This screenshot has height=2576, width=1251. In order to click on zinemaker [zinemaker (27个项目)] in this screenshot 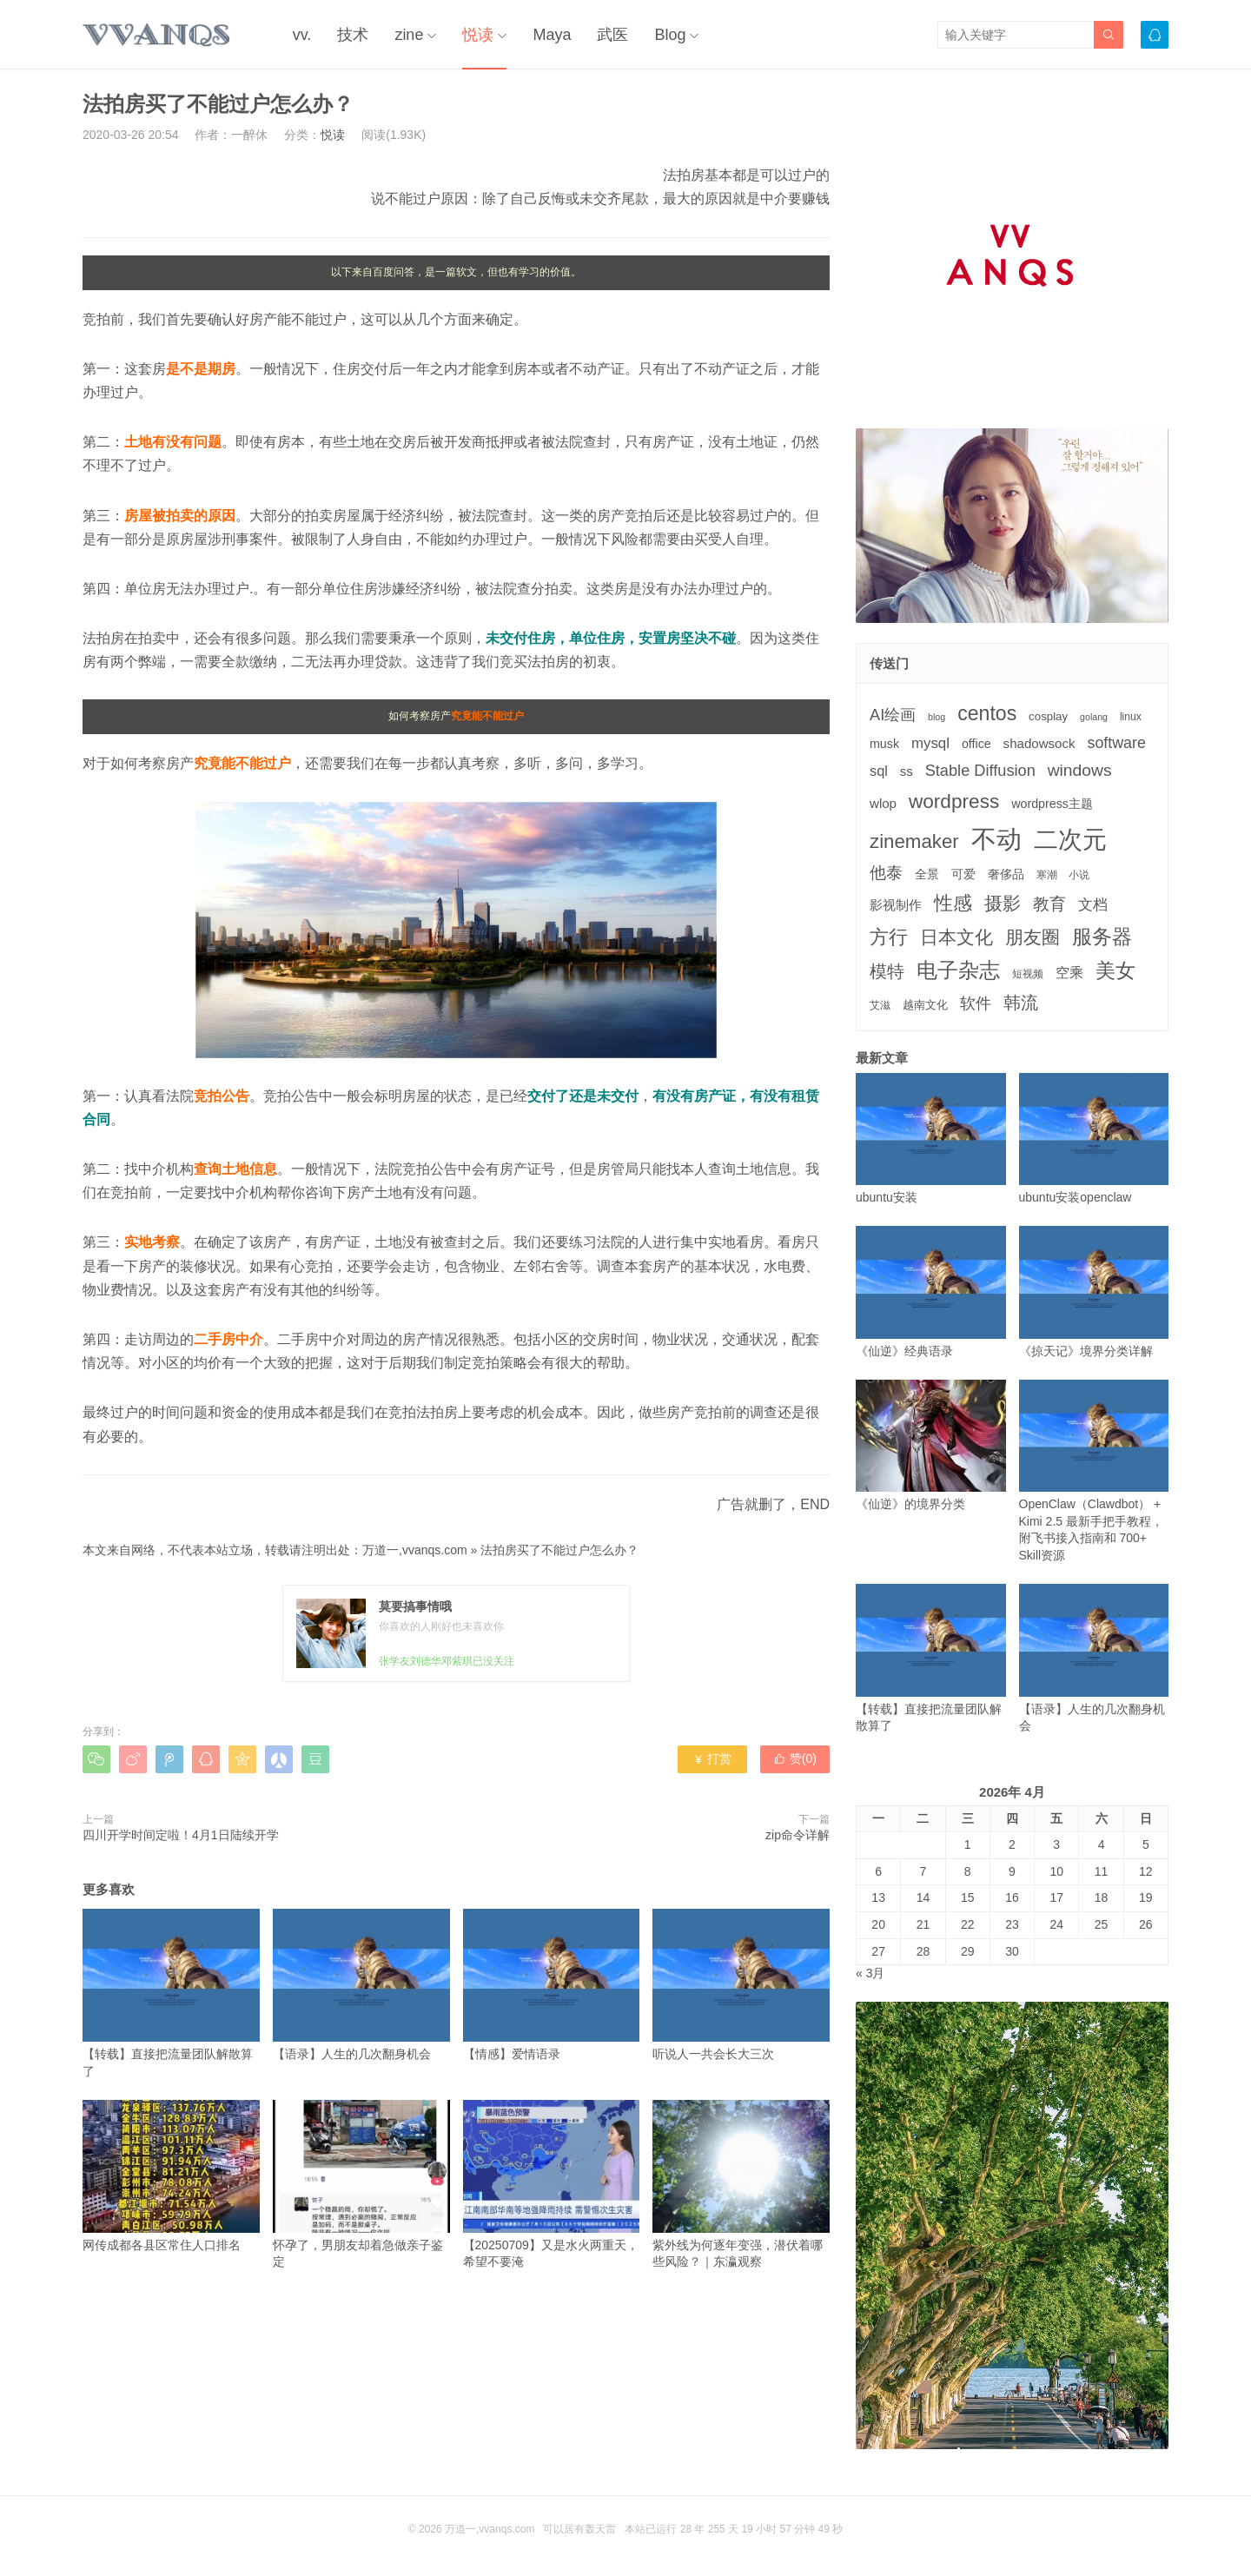, I will do `click(914, 841)`.